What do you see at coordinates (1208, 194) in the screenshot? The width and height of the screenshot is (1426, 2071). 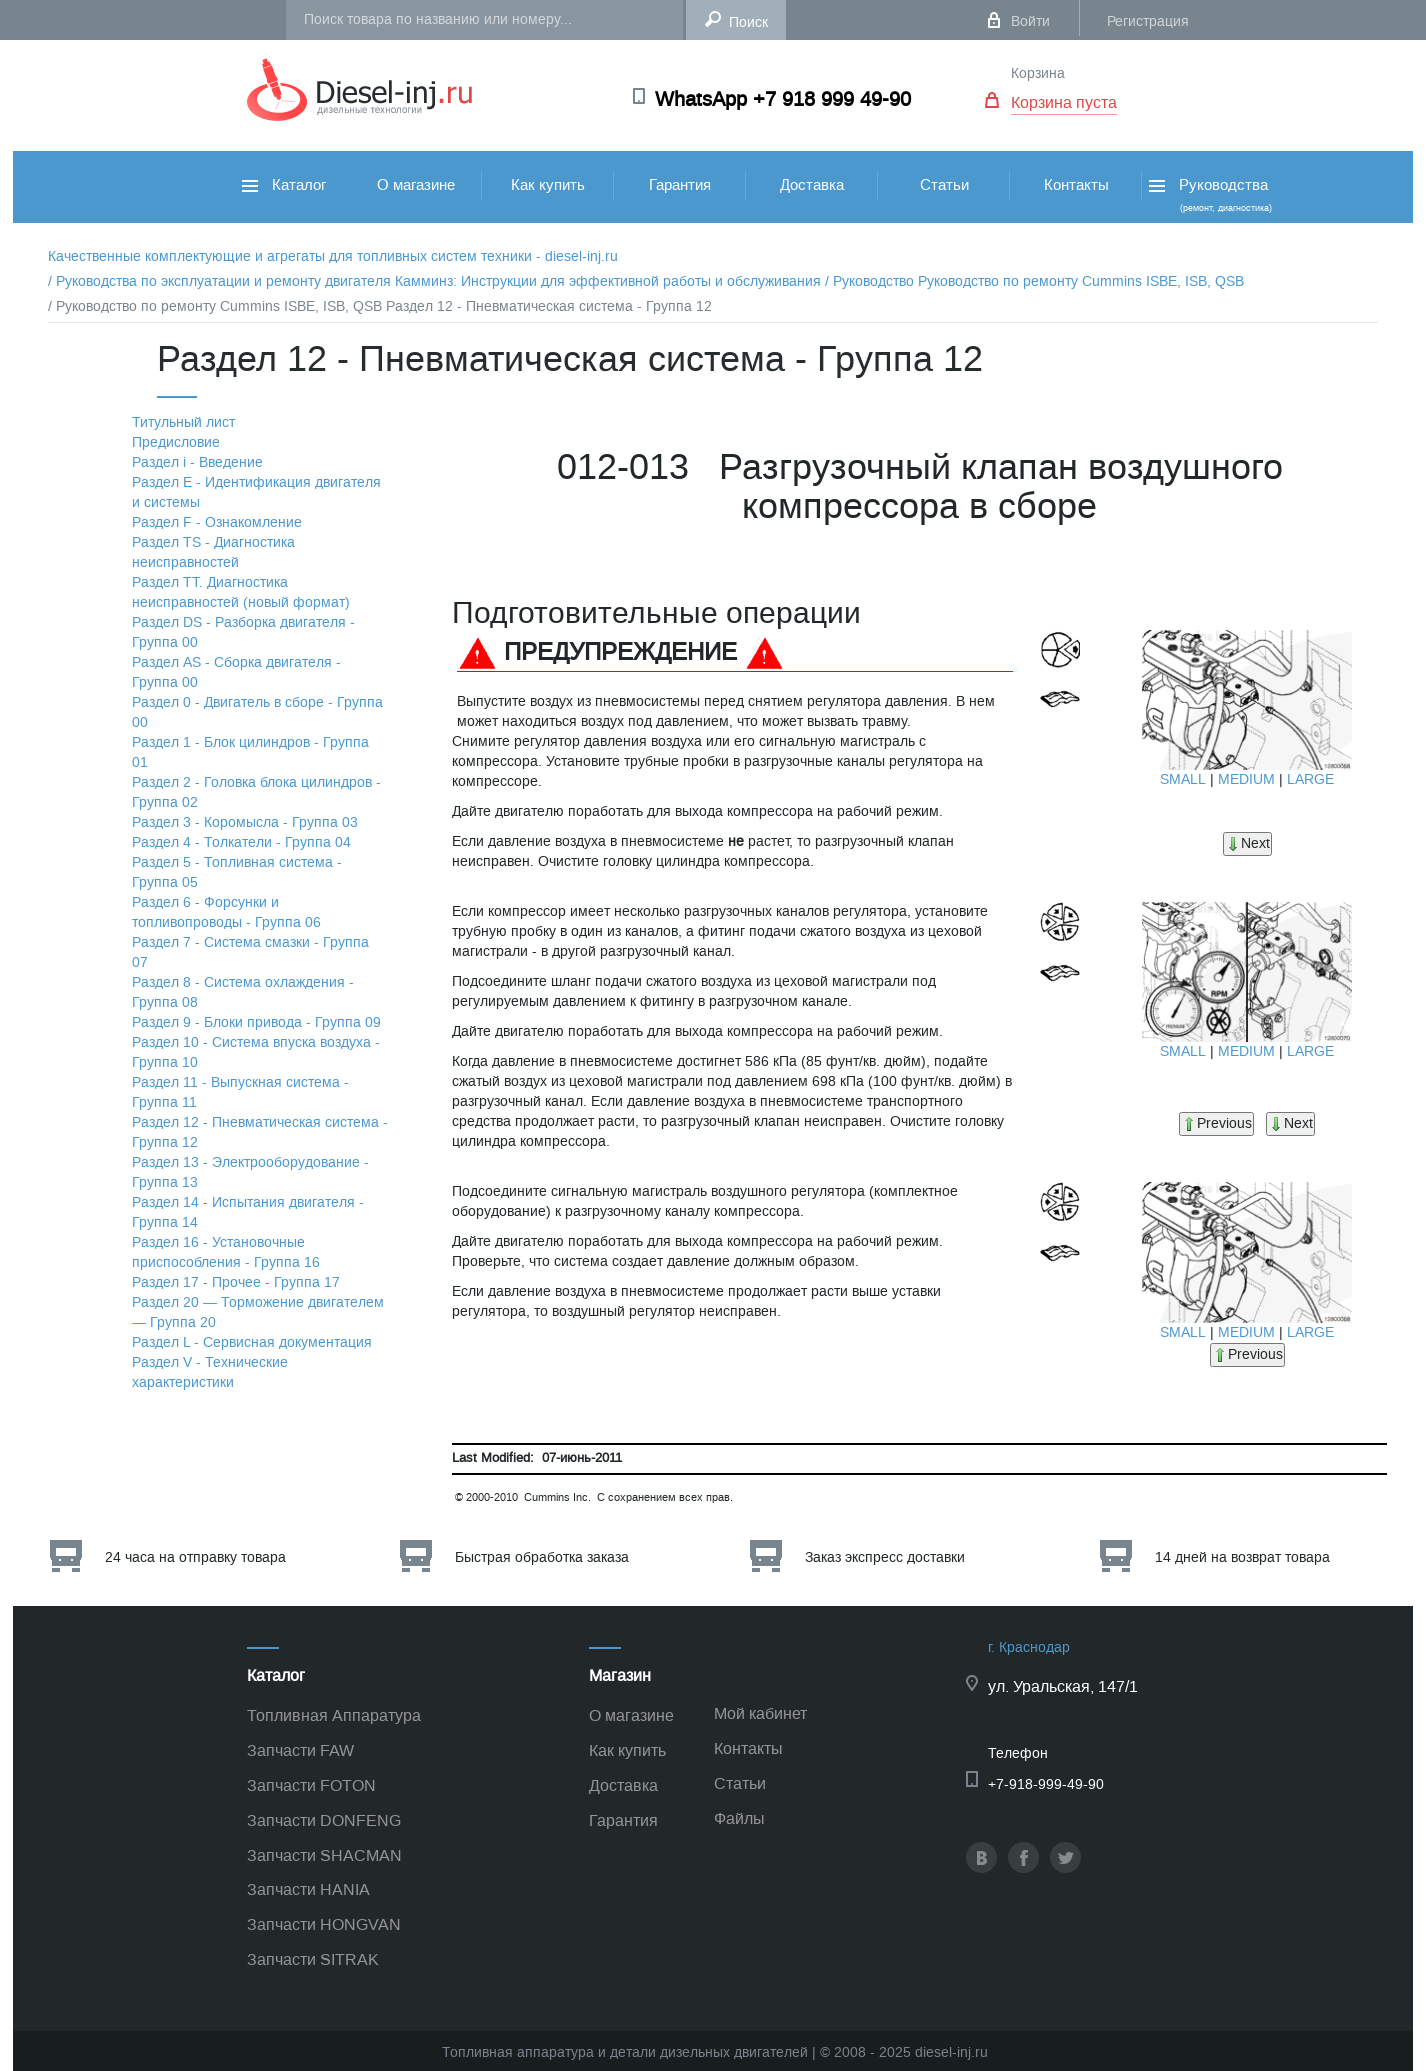 I see `Руководства` at bounding box center [1208, 194].